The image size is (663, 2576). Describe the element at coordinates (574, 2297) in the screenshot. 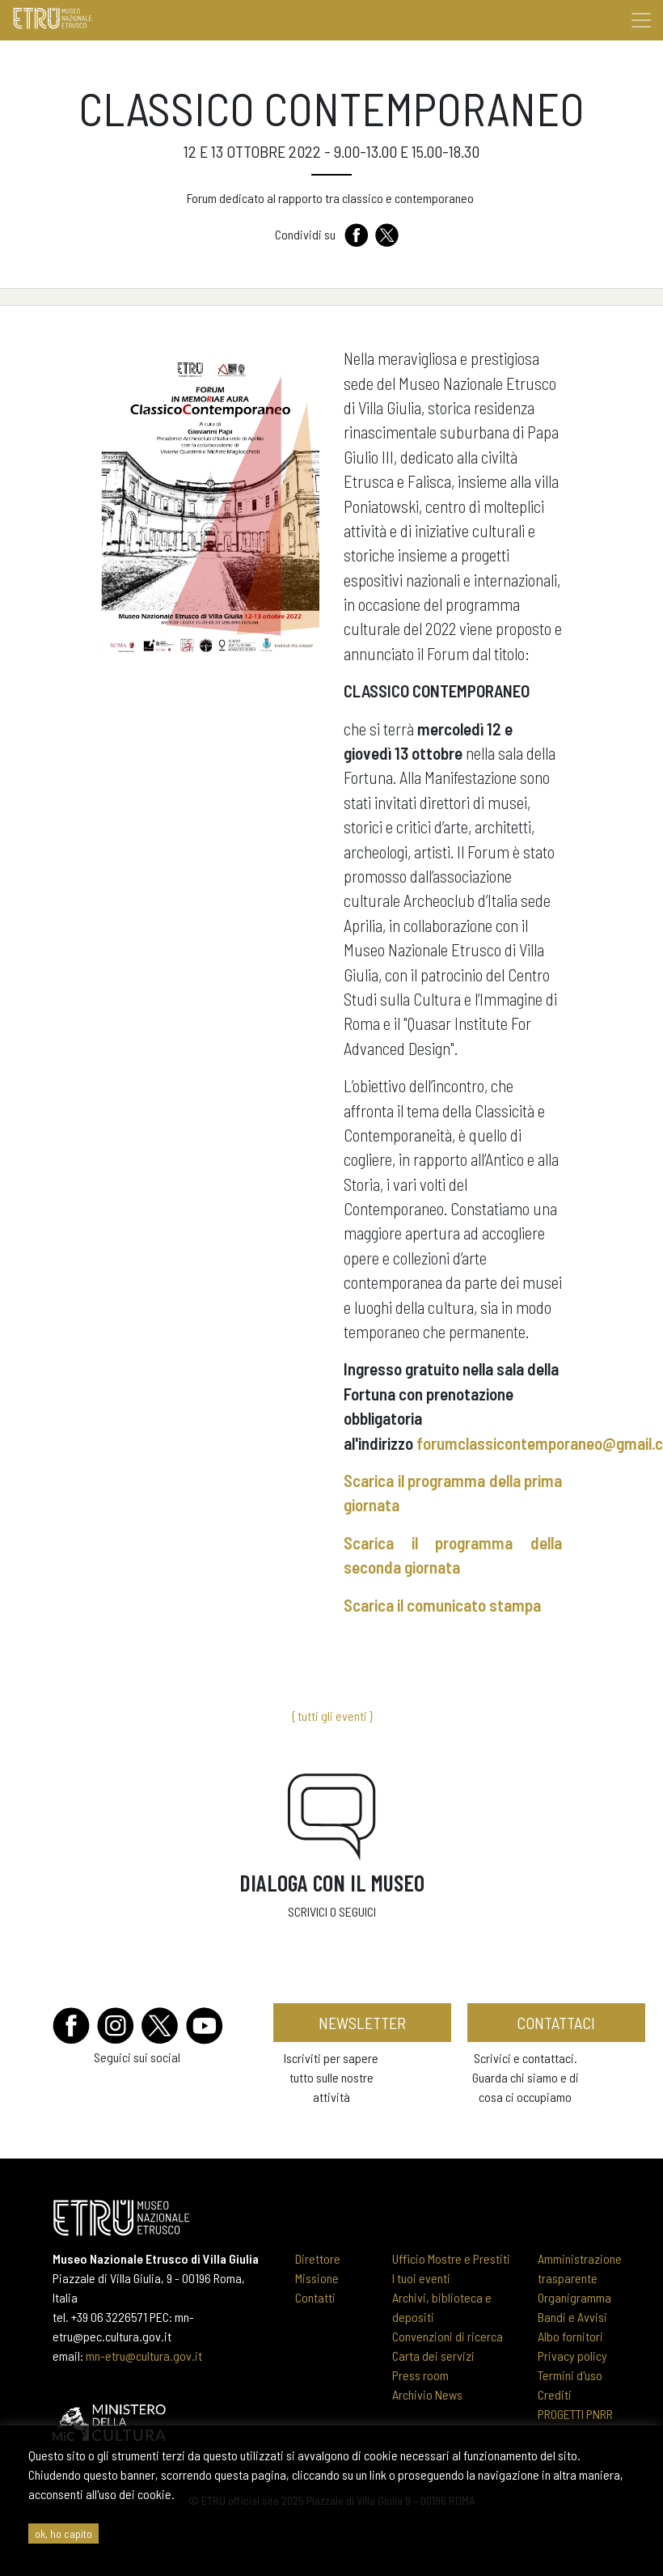

I see `Organigramma` at that location.